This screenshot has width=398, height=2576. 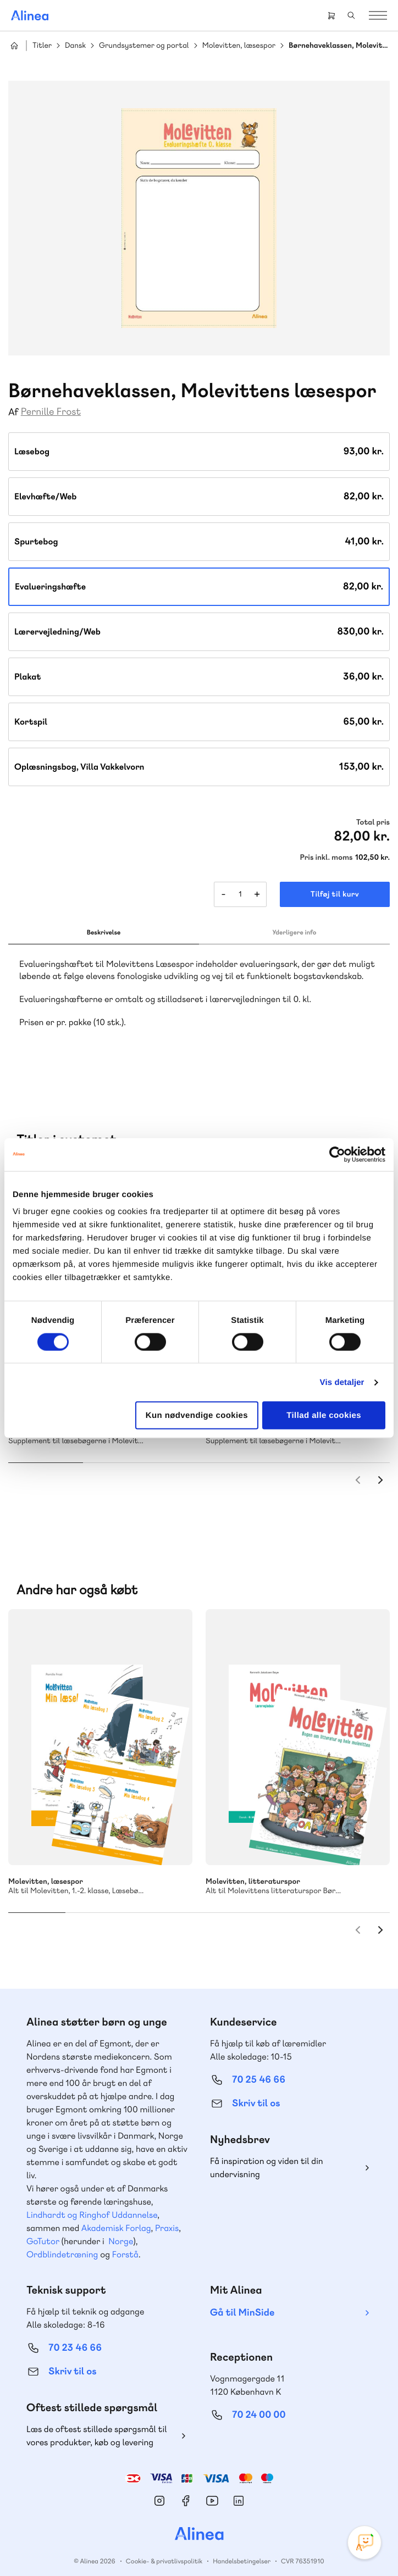 What do you see at coordinates (241, 2544) in the screenshot?
I see `Handelsbetingelser` at bounding box center [241, 2544].